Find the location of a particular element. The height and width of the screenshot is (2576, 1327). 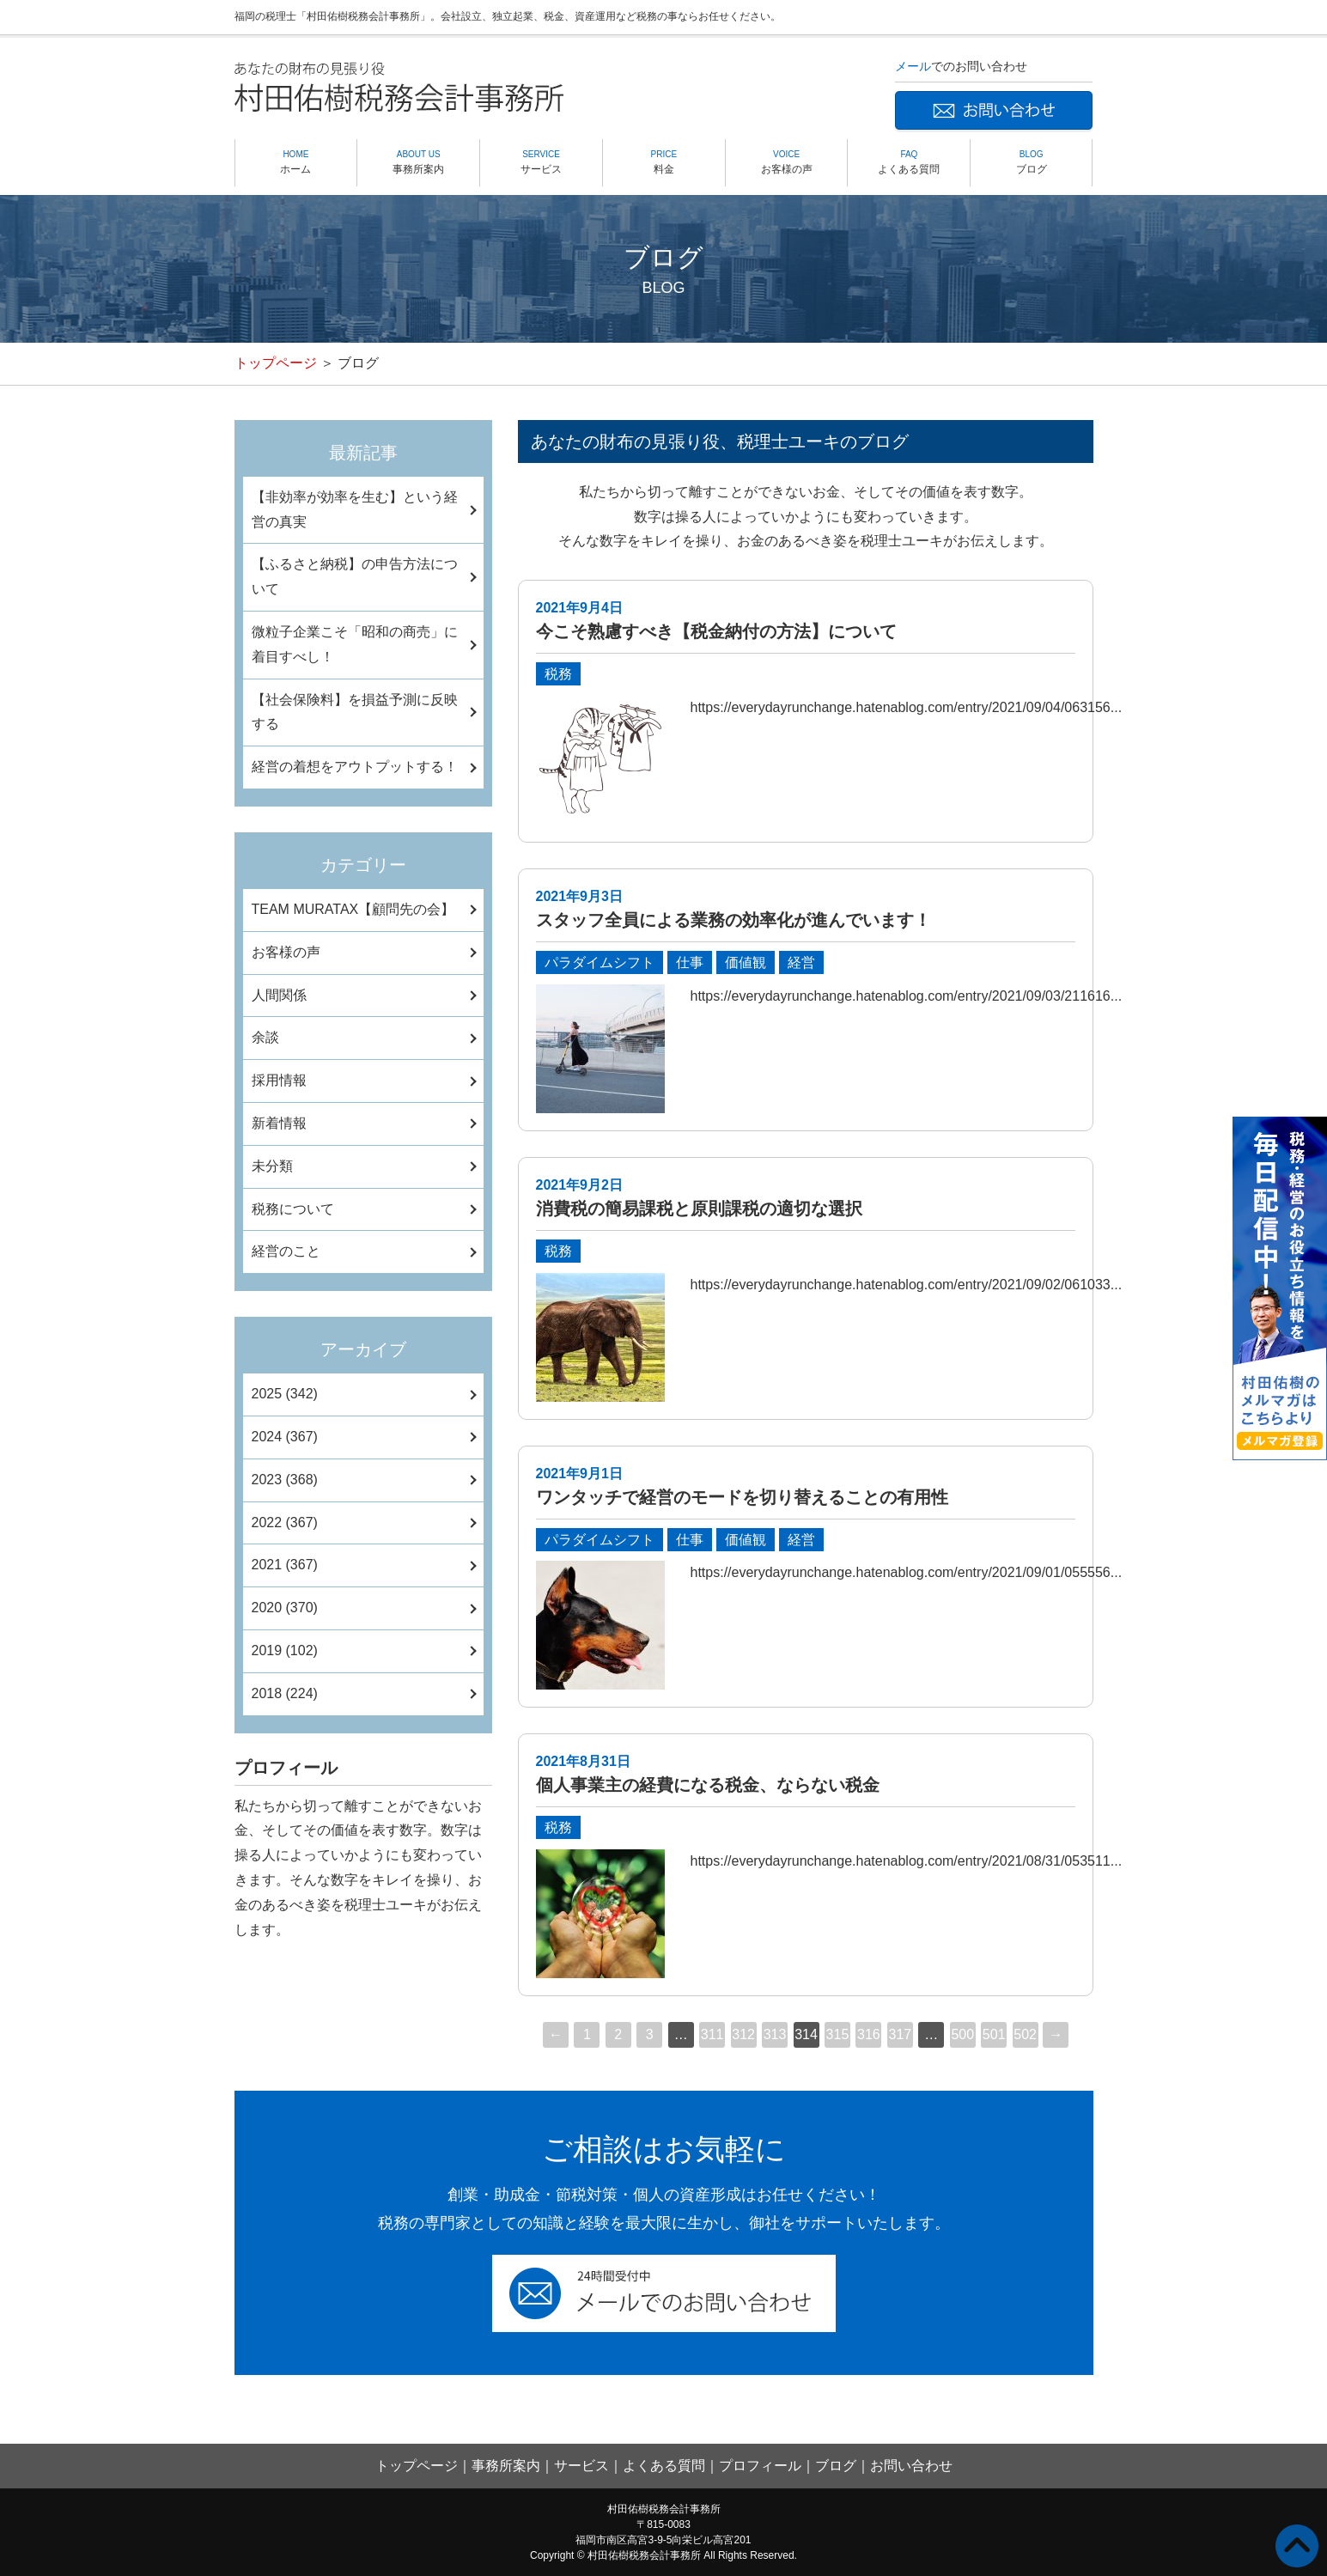

ブログ is located at coordinates (1031, 161).